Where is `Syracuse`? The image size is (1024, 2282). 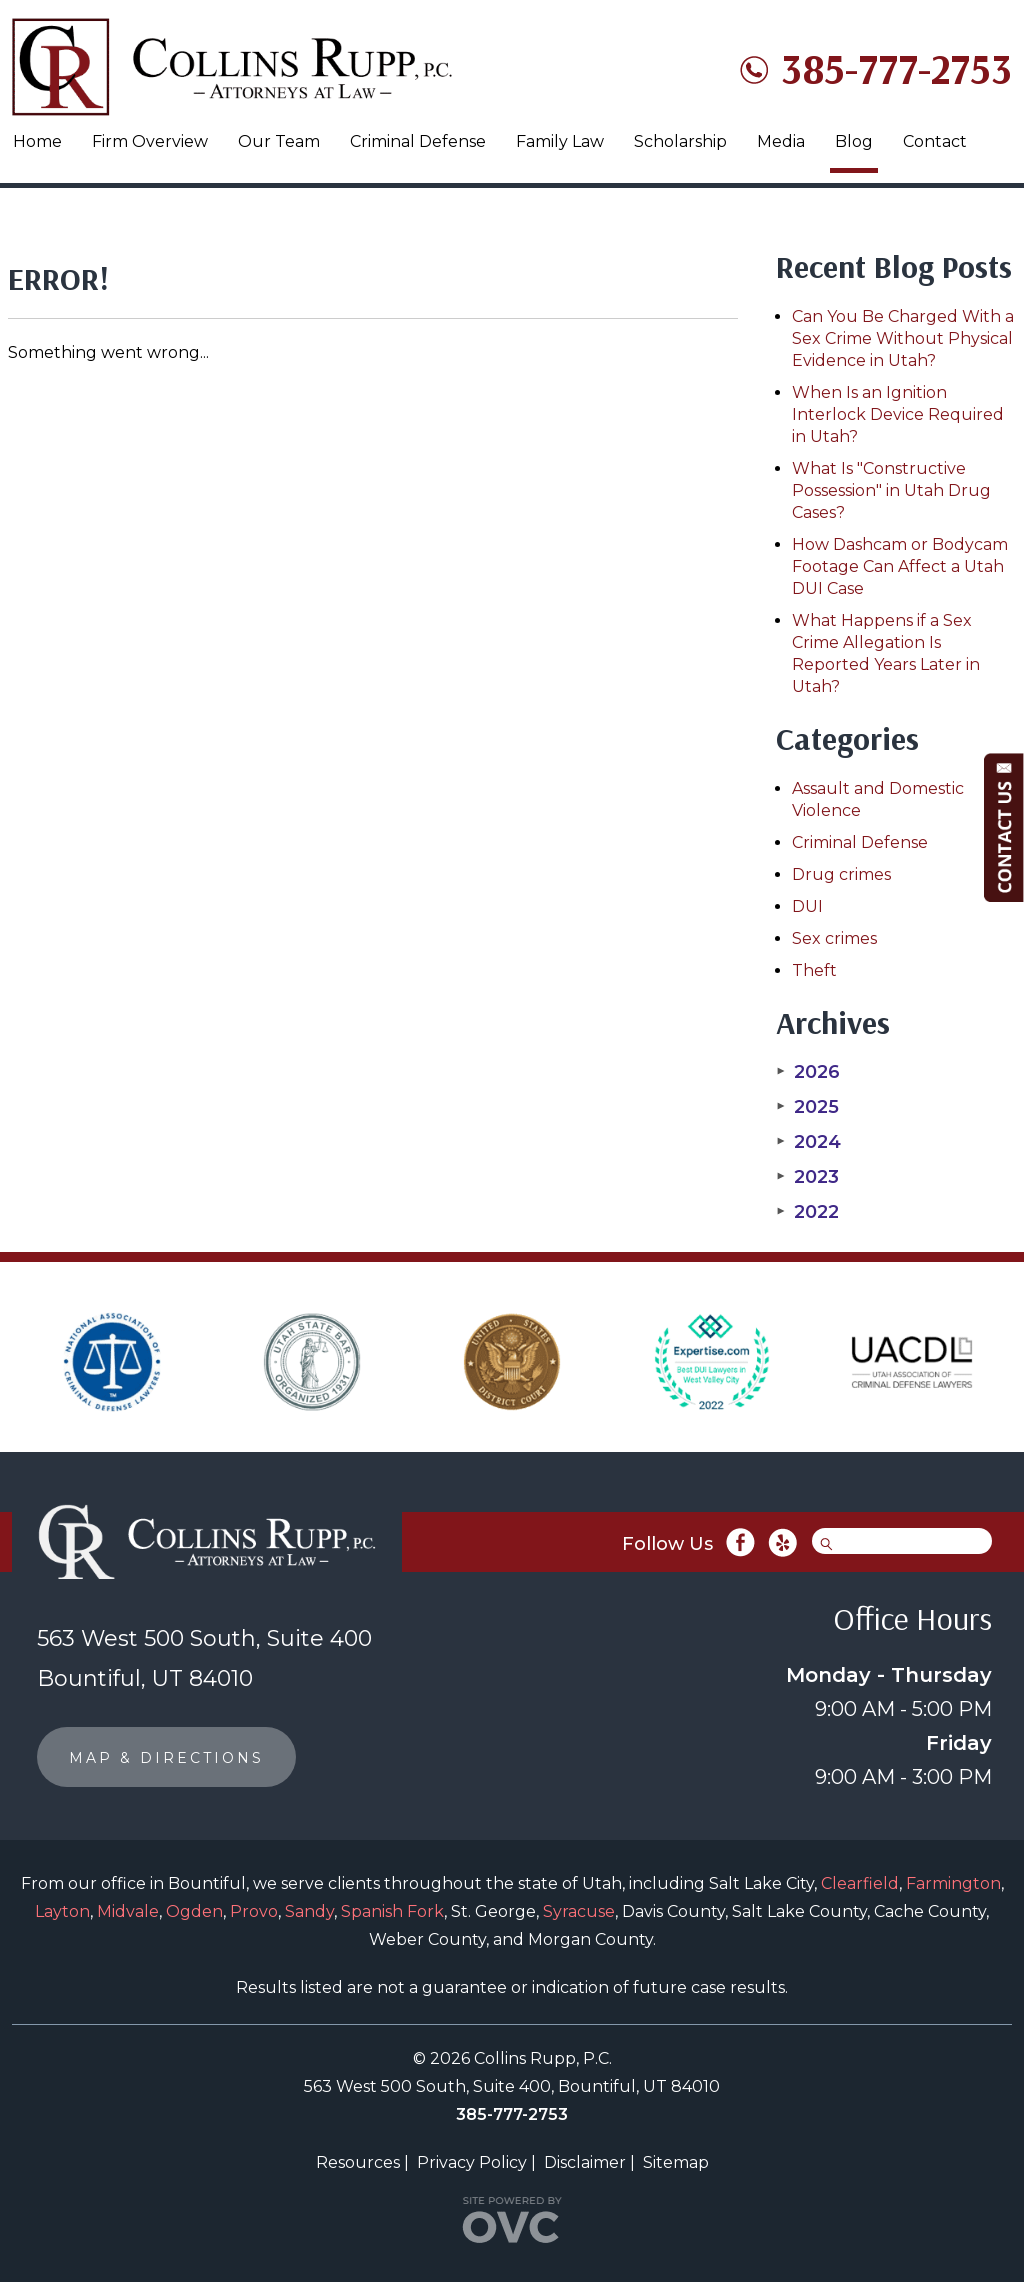 Syracuse is located at coordinates (579, 1911).